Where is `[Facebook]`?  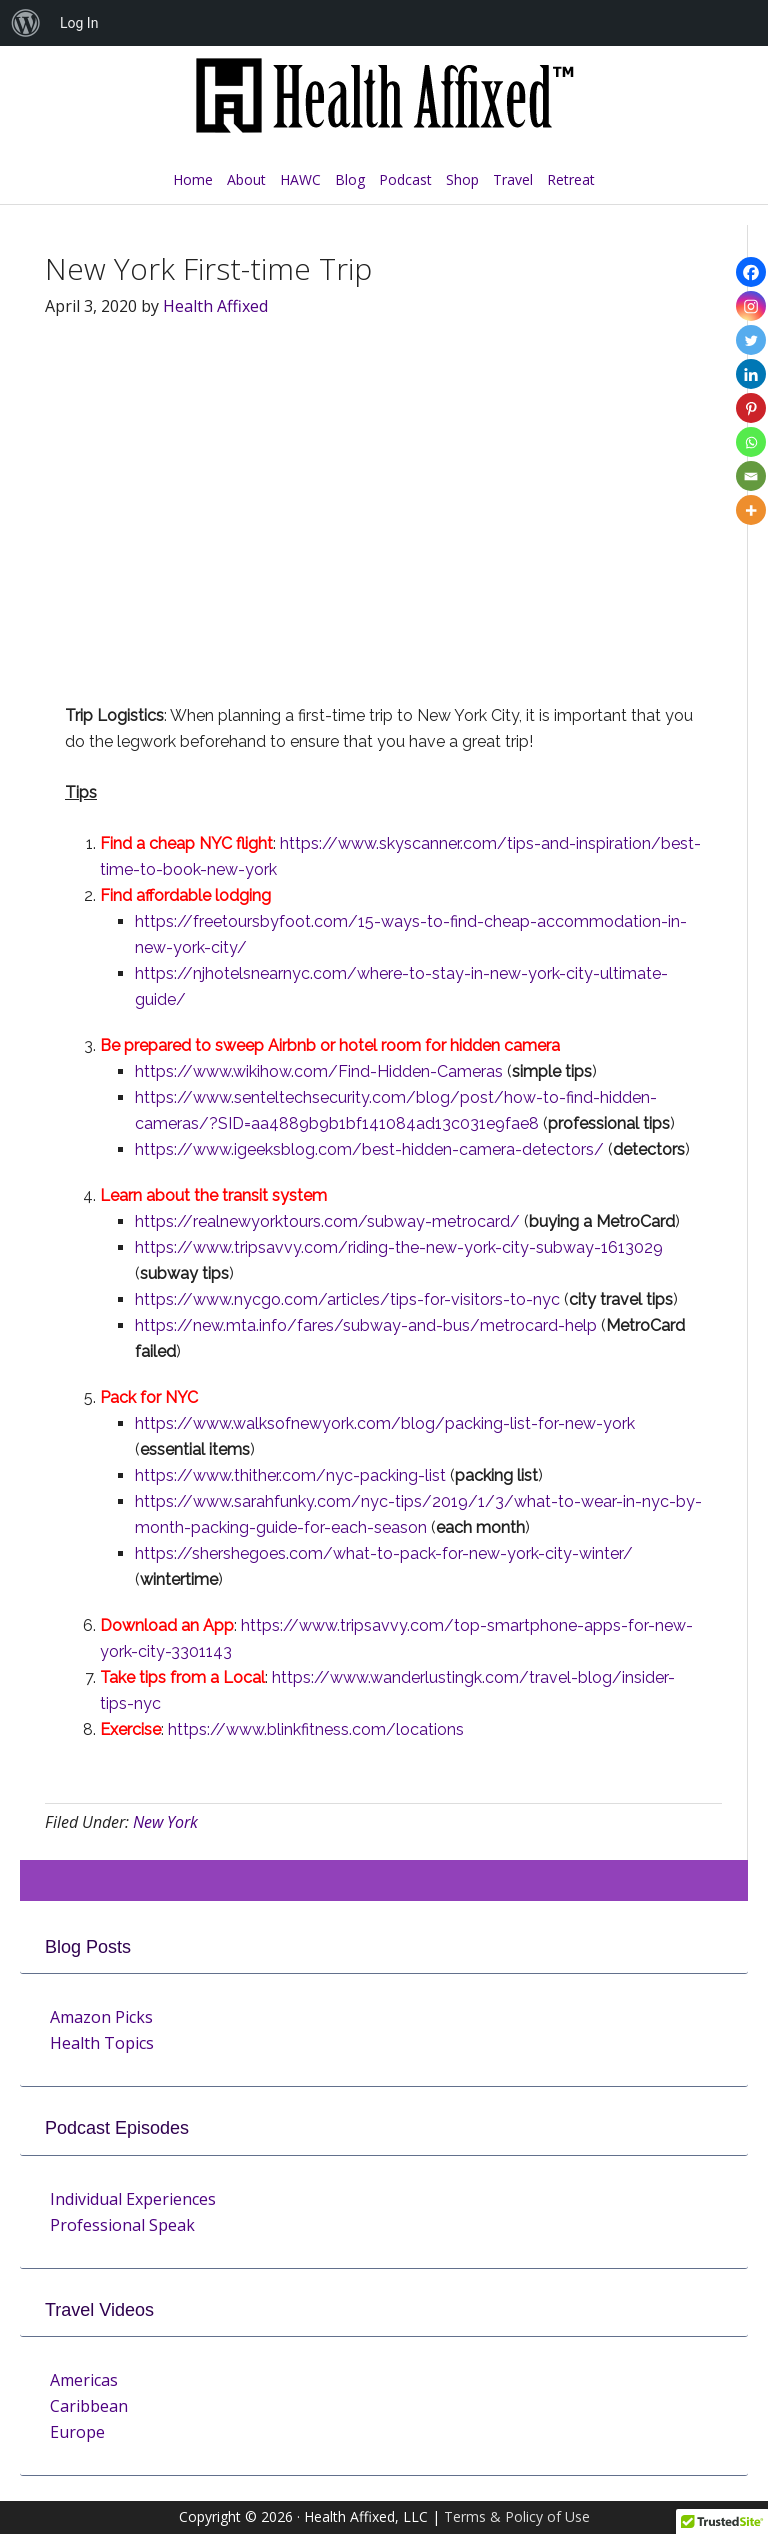 [Facebook] is located at coordinates (751, 272).